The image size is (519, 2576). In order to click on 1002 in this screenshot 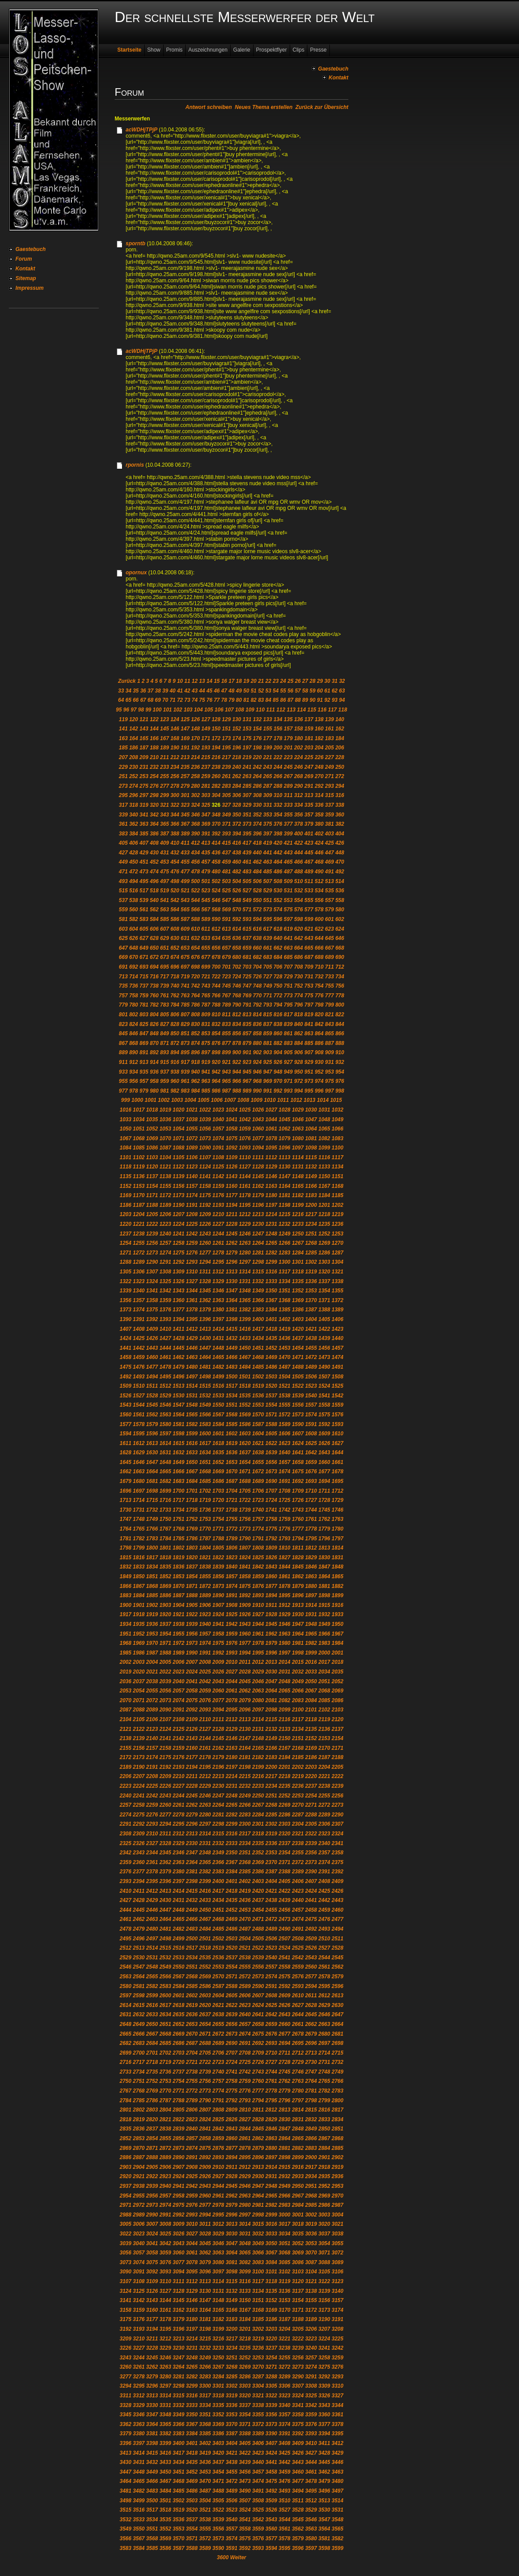, I will do `click(164, 1100)`.